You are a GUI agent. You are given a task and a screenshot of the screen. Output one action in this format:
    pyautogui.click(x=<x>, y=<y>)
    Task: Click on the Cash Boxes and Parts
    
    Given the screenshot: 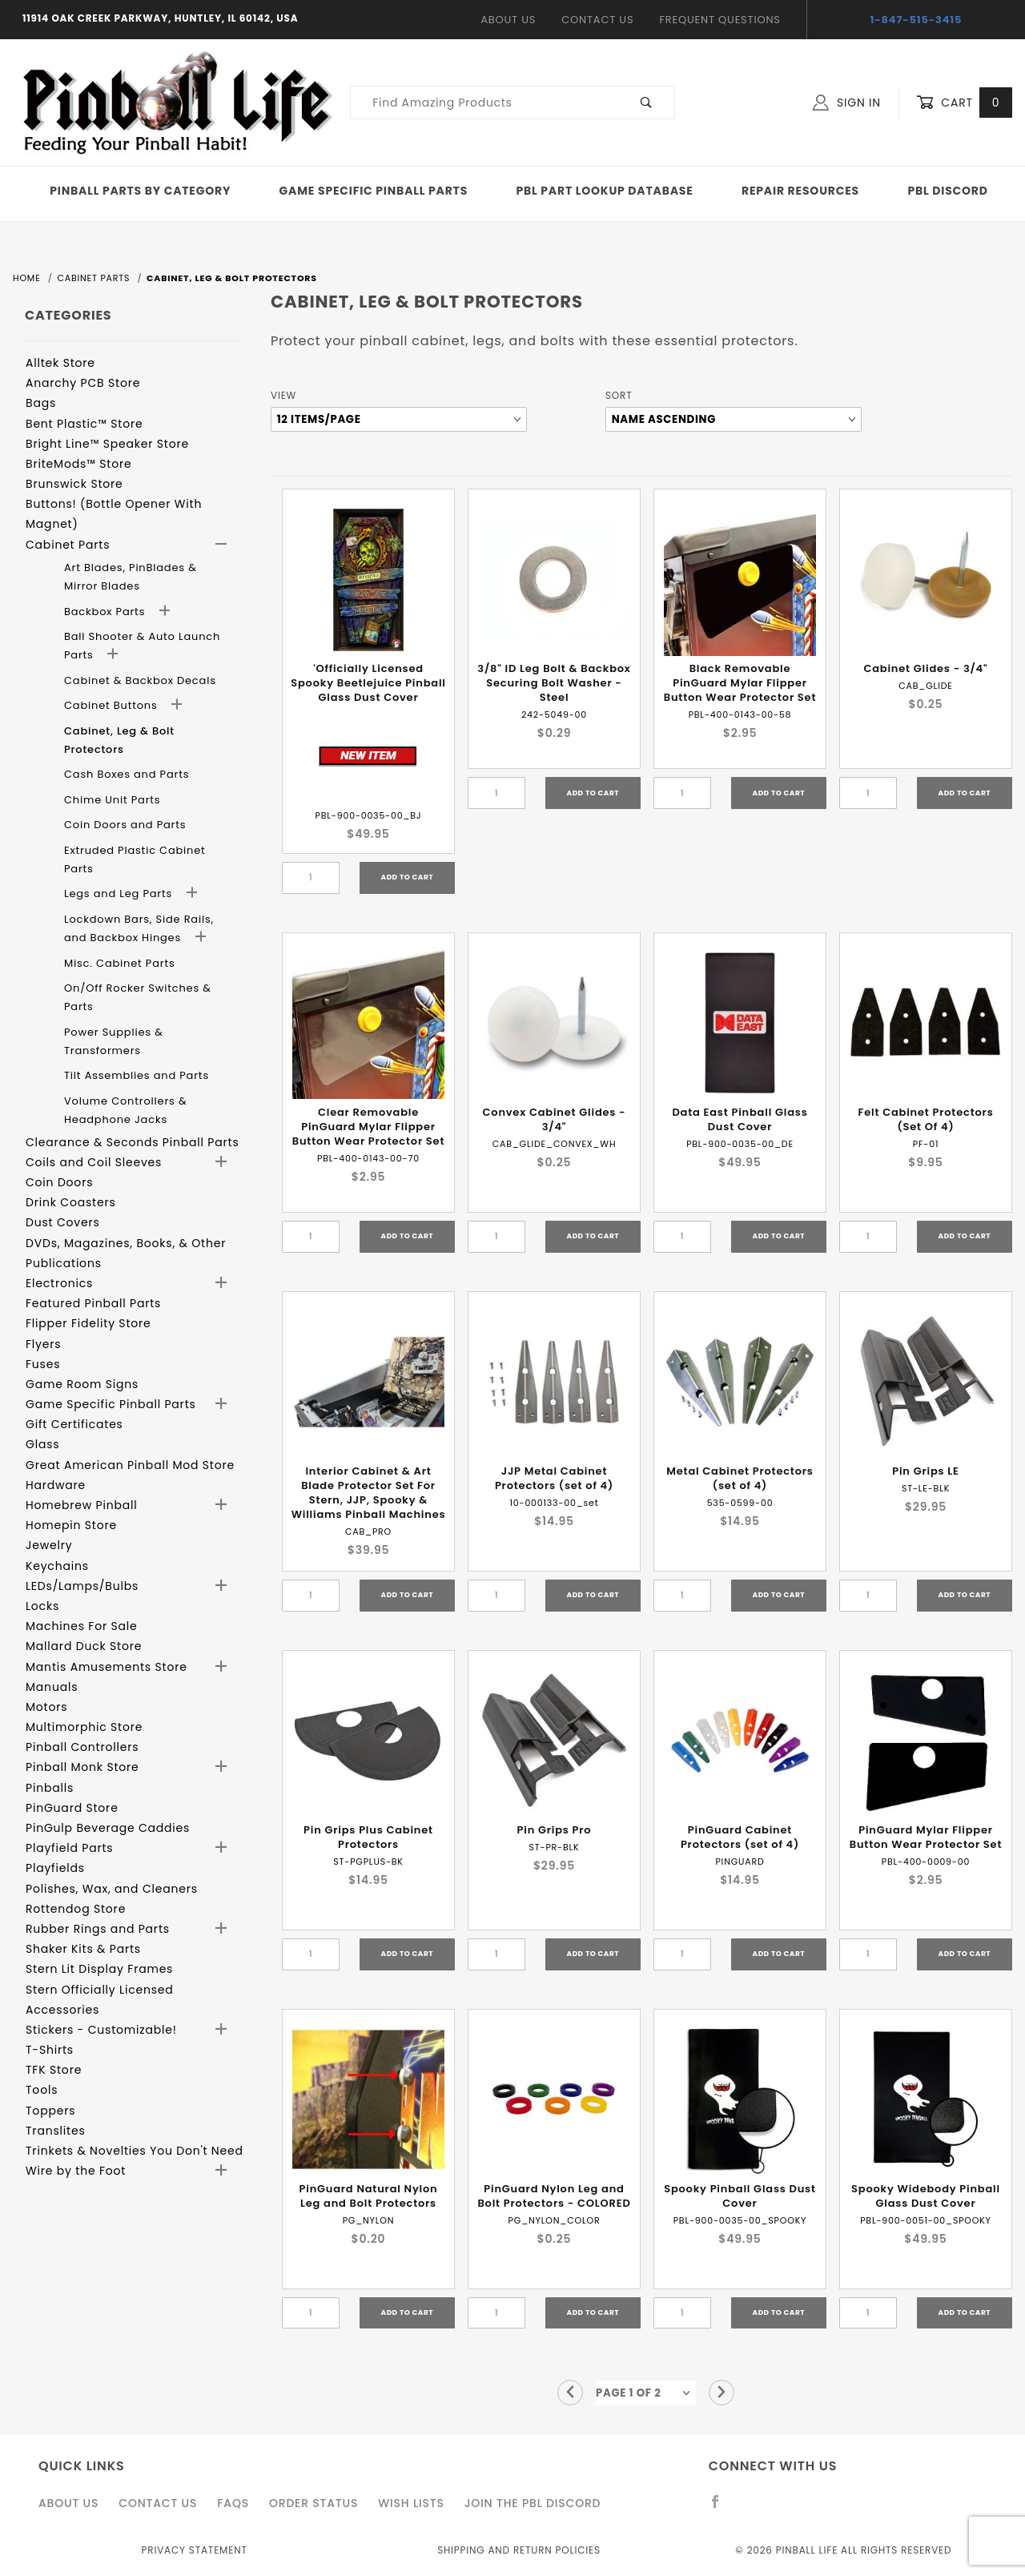 What is the action you would take?
    pyautogui.click(x=126, y=774)
    